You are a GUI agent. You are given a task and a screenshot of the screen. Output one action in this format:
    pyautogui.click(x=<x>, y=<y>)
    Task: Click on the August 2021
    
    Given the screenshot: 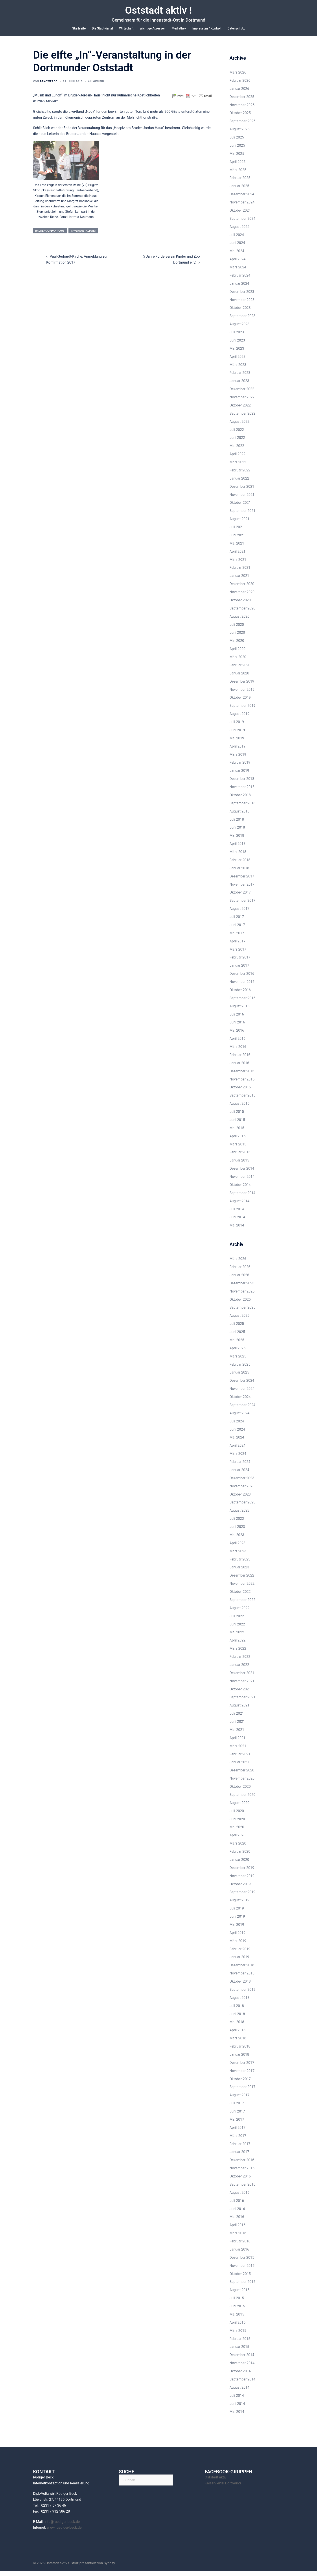 What is the action you would take?
    pyautogui.click(x=239, y=524)
    